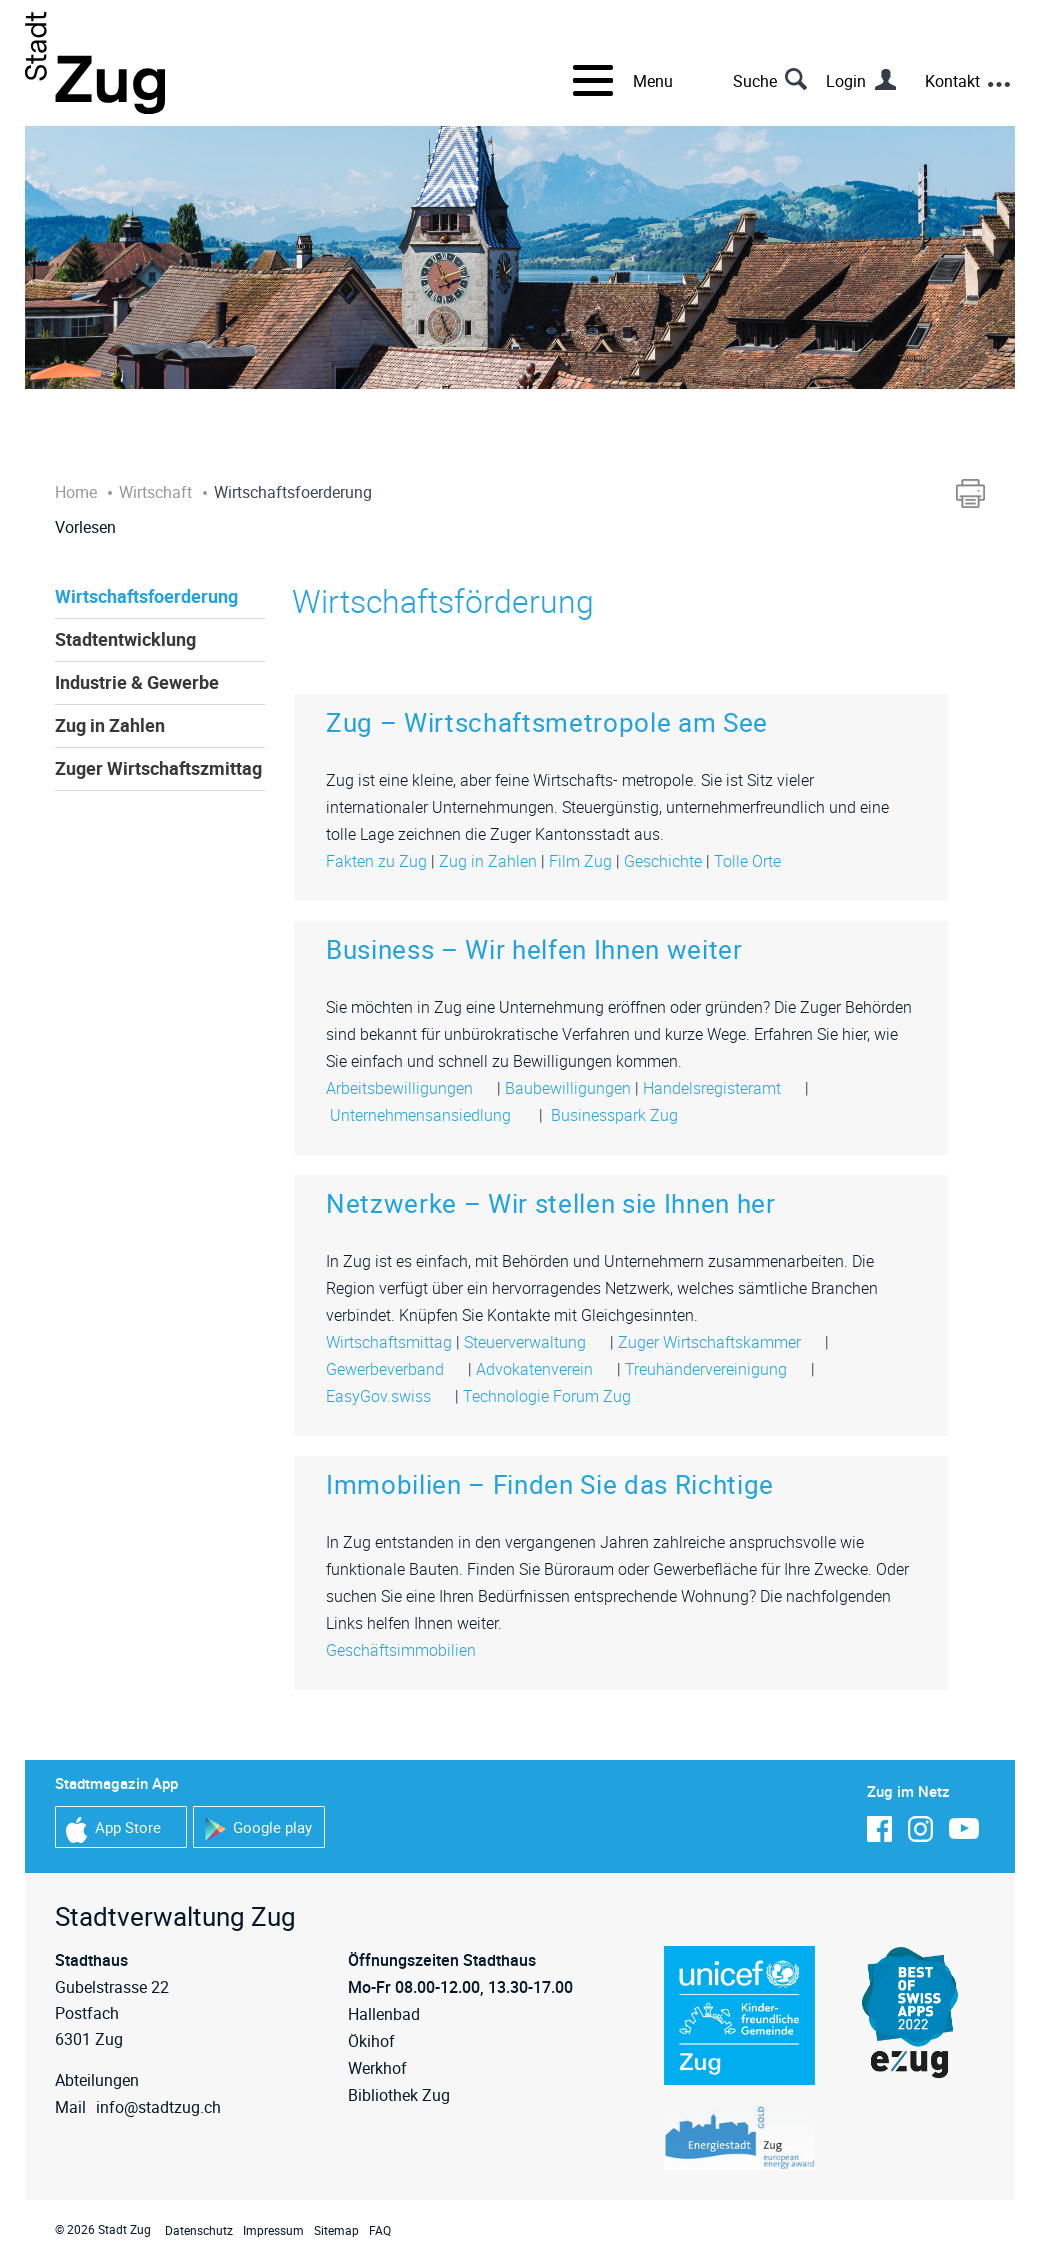  I want to click on Zug in Zahlen, so click(110, 725).